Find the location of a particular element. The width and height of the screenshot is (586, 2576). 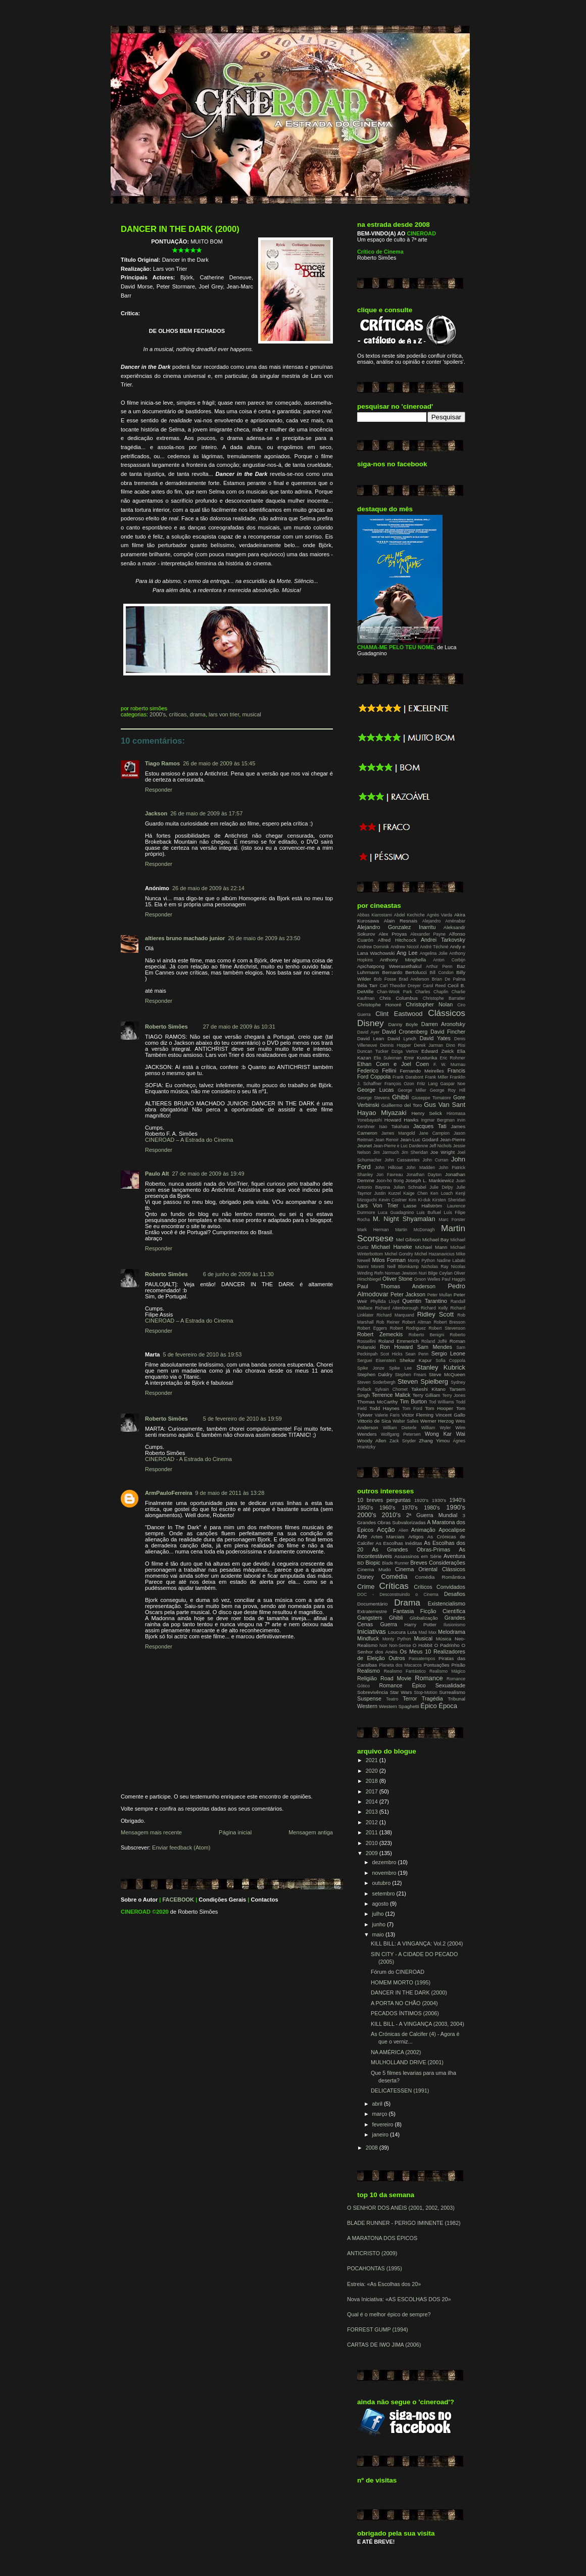

Gangsters is located at coordinates (369, 1618).